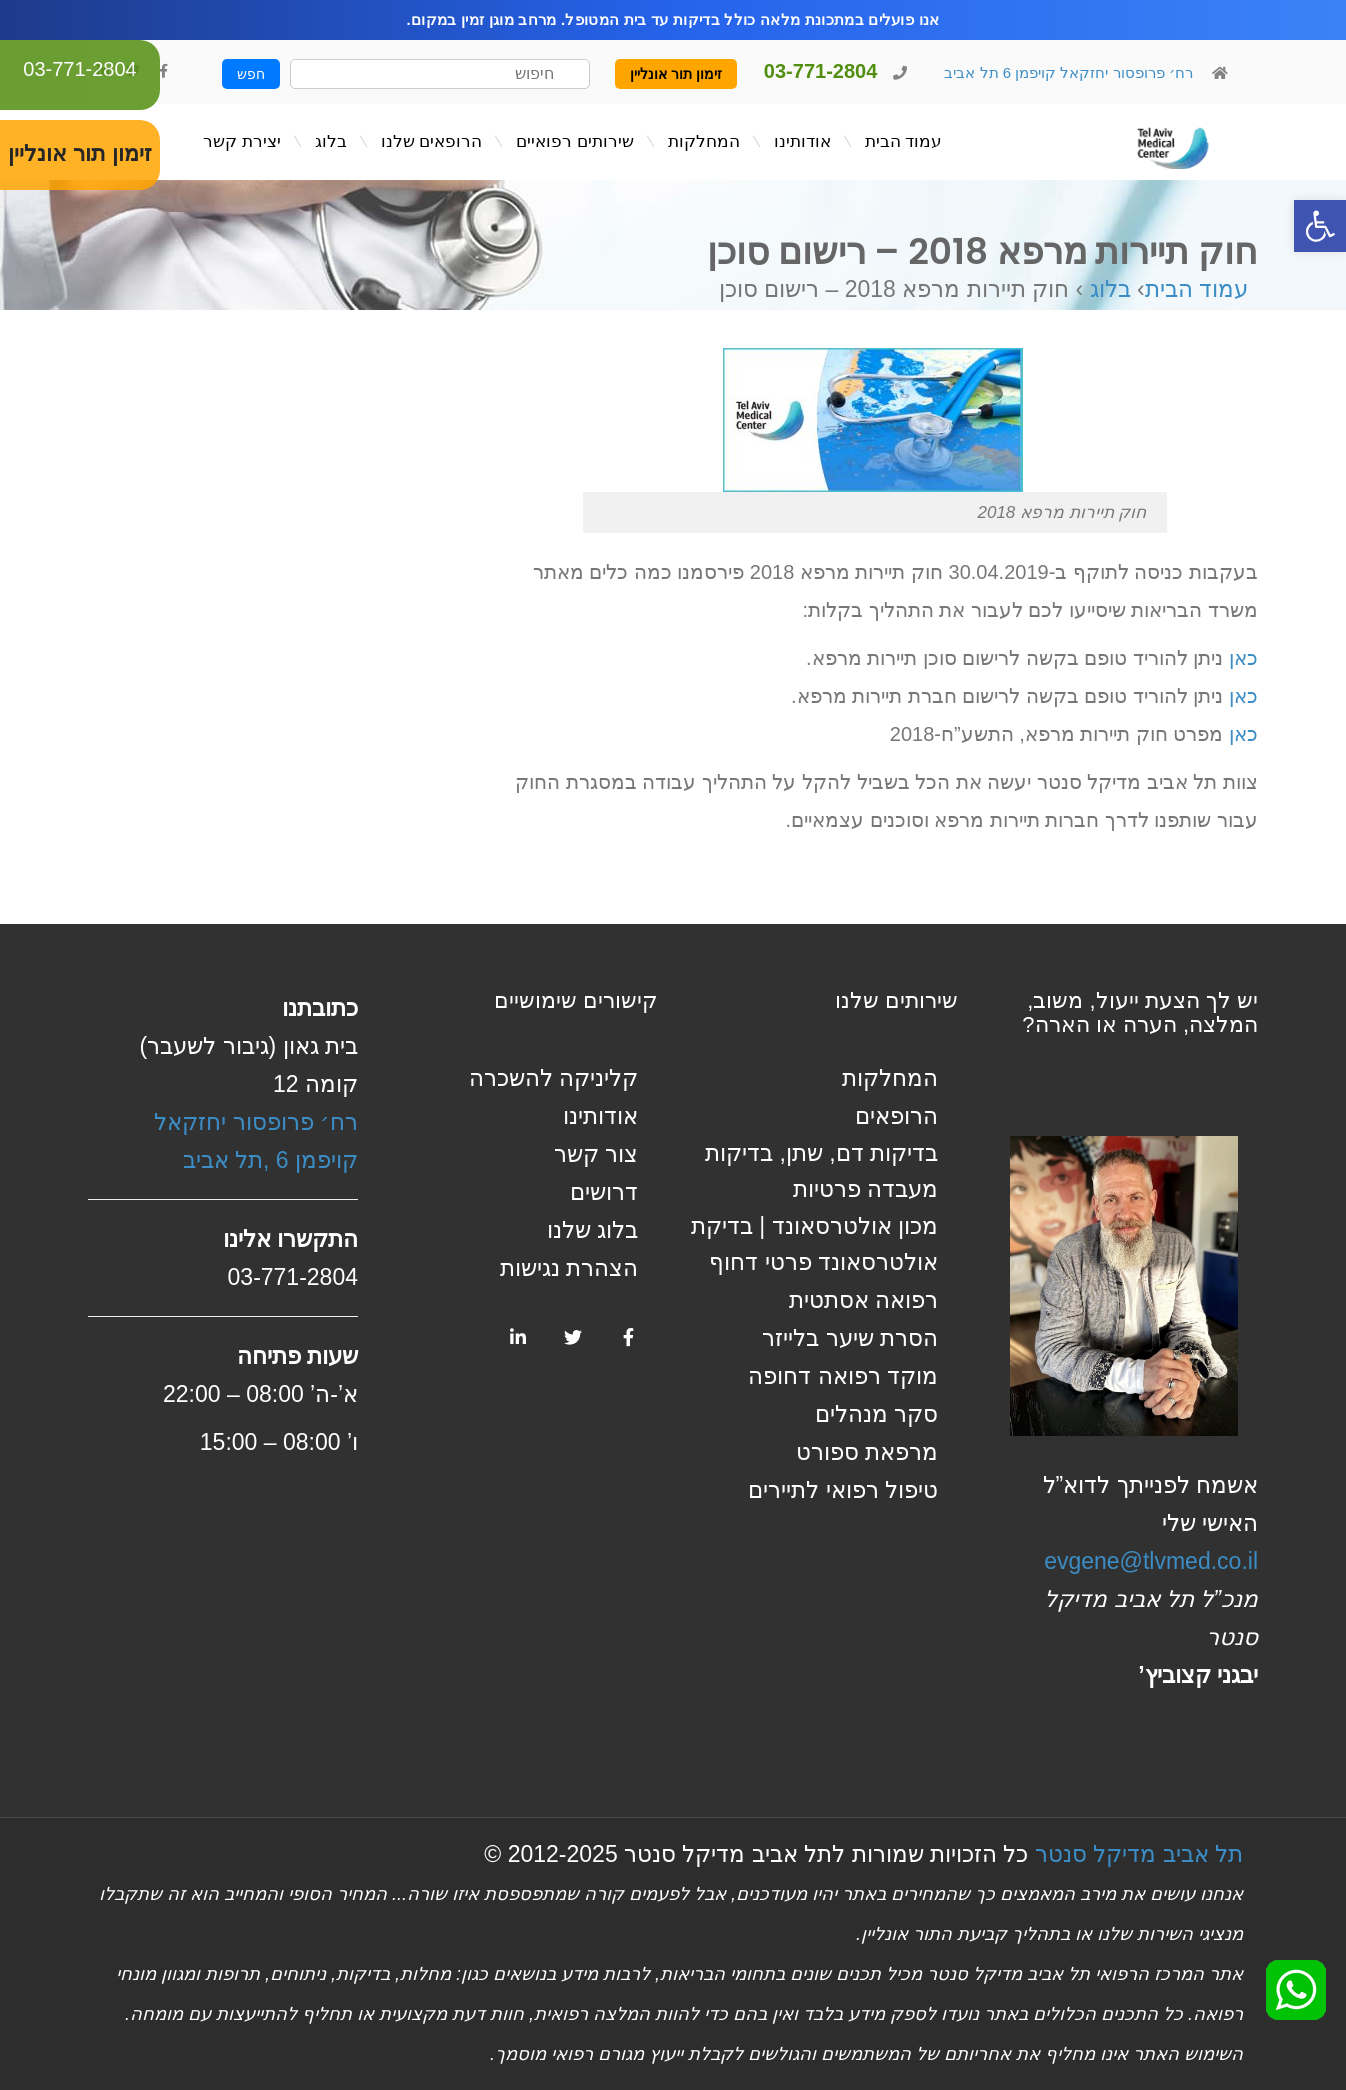 The width and height of the screenshot is (1346, 2090). Describe the element at coordinates (553, 1078) in the screenshot. I see `קליניקה להשכרה [link]` at that location.